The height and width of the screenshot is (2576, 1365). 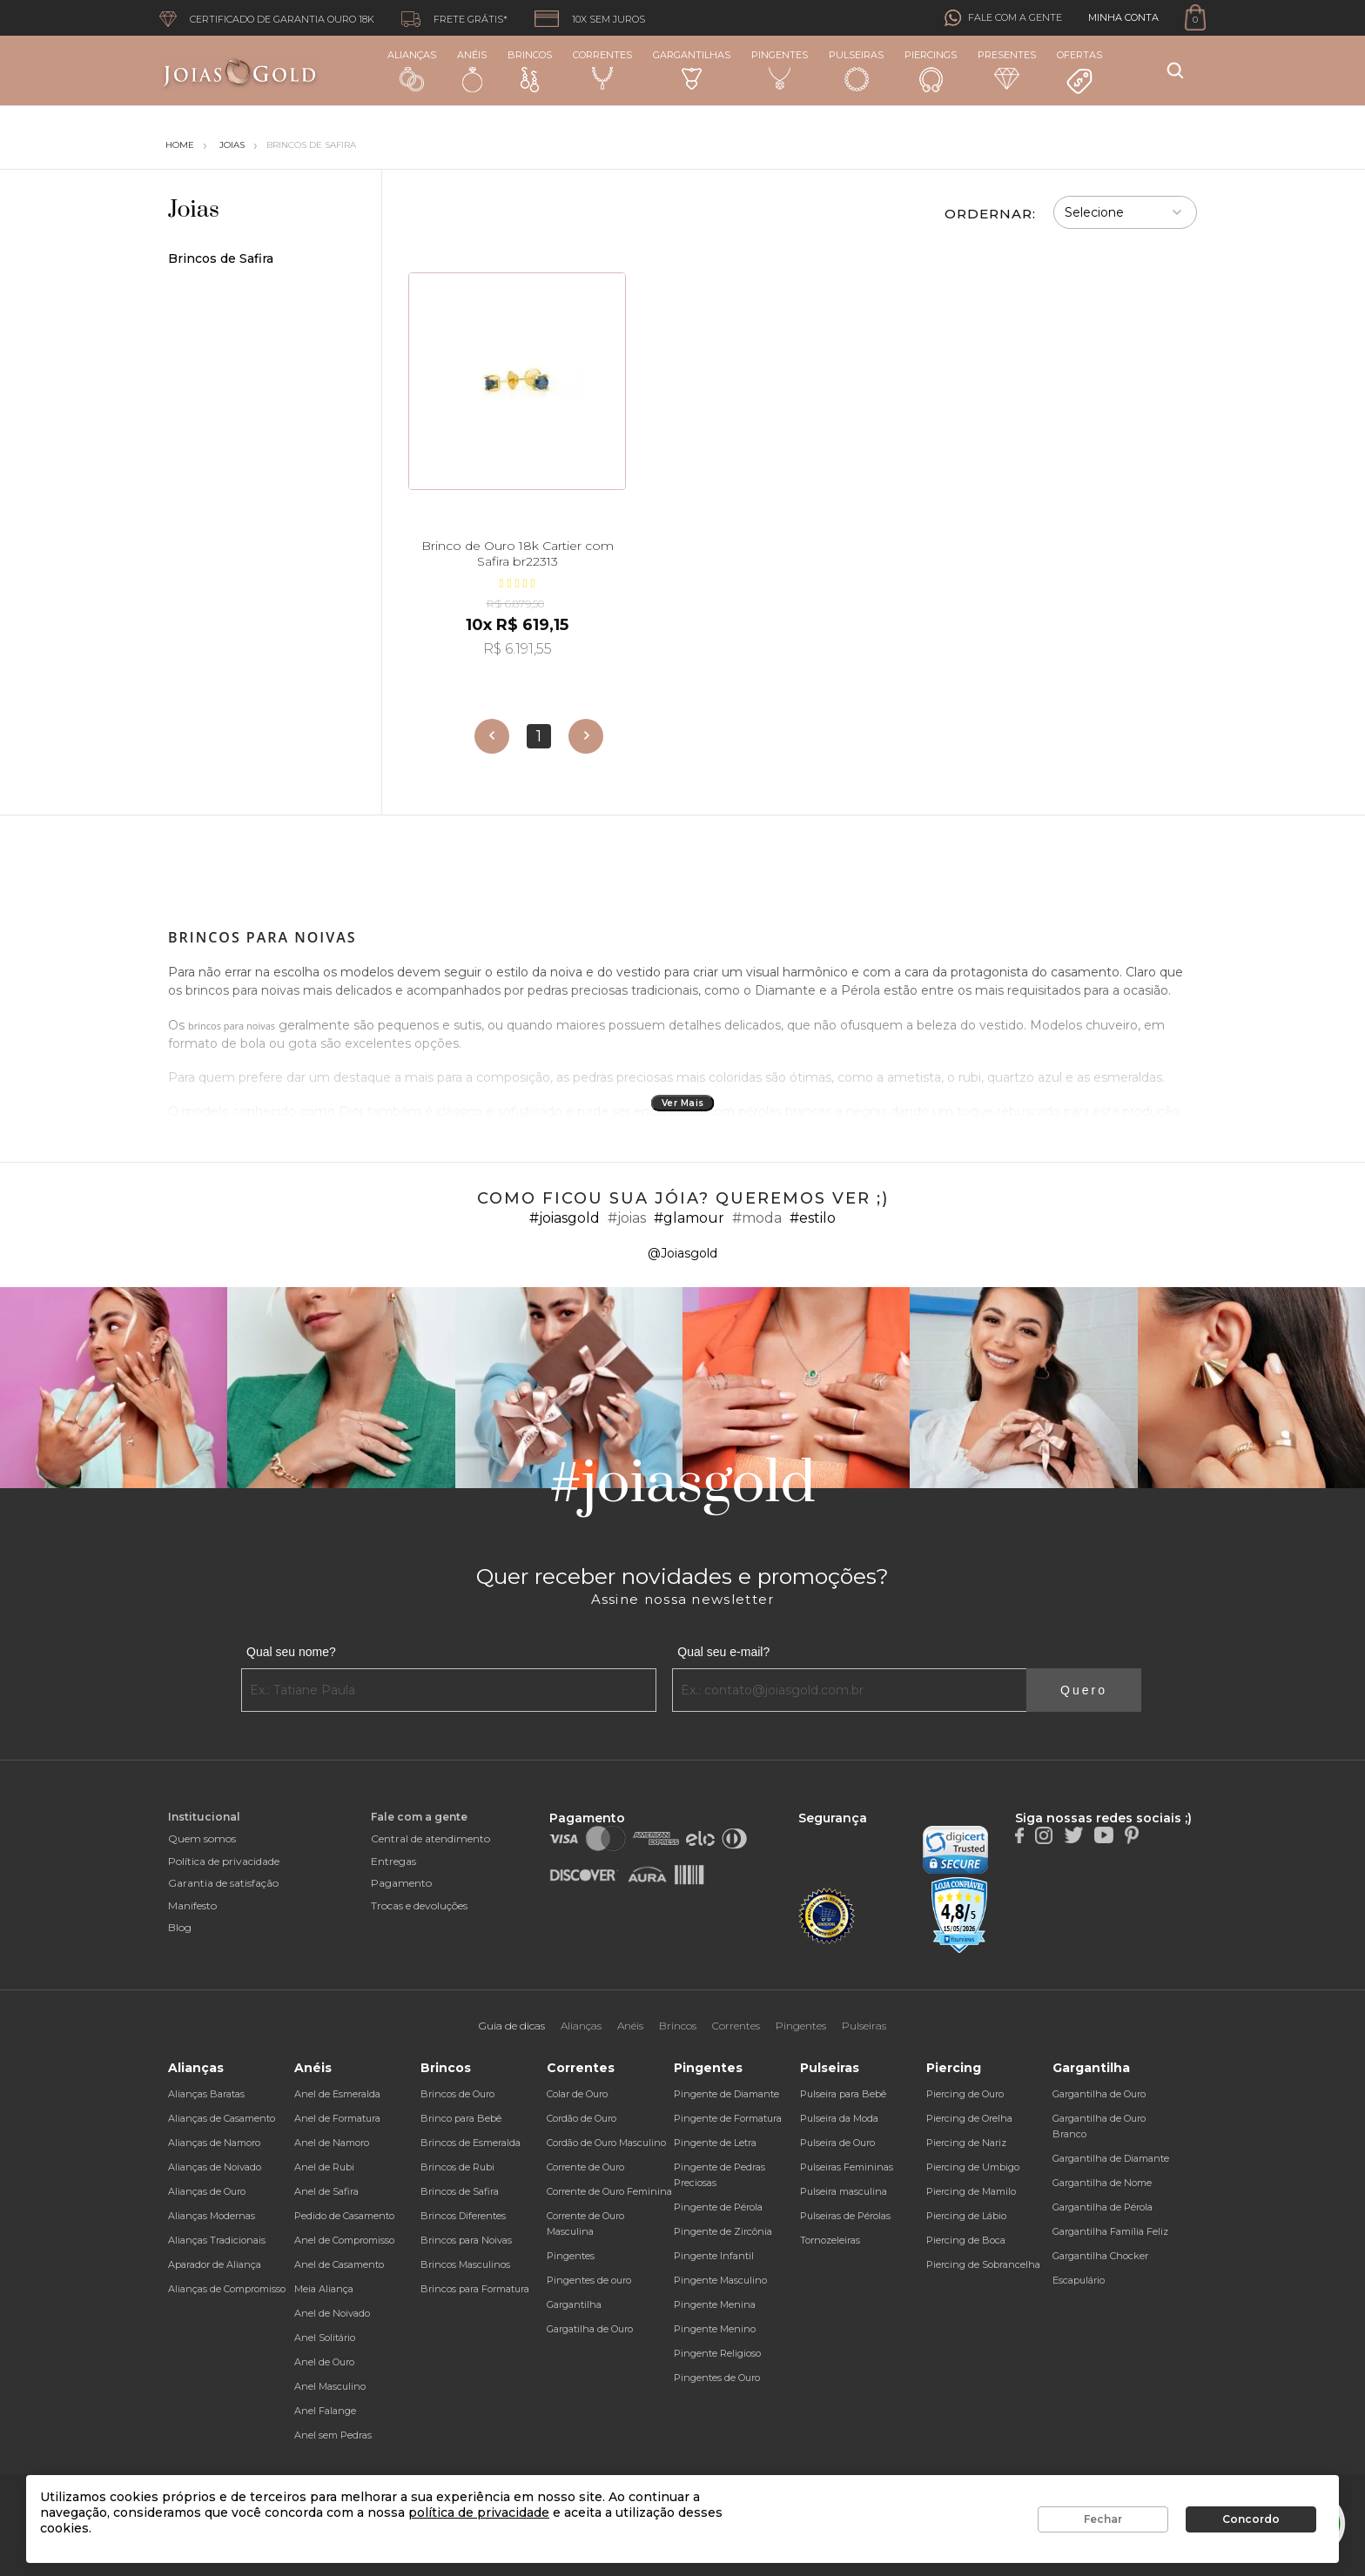 What do you see at coordinates (530, 70) in the screenshot?
I see `Brincos` at bounding box center [530, 70].